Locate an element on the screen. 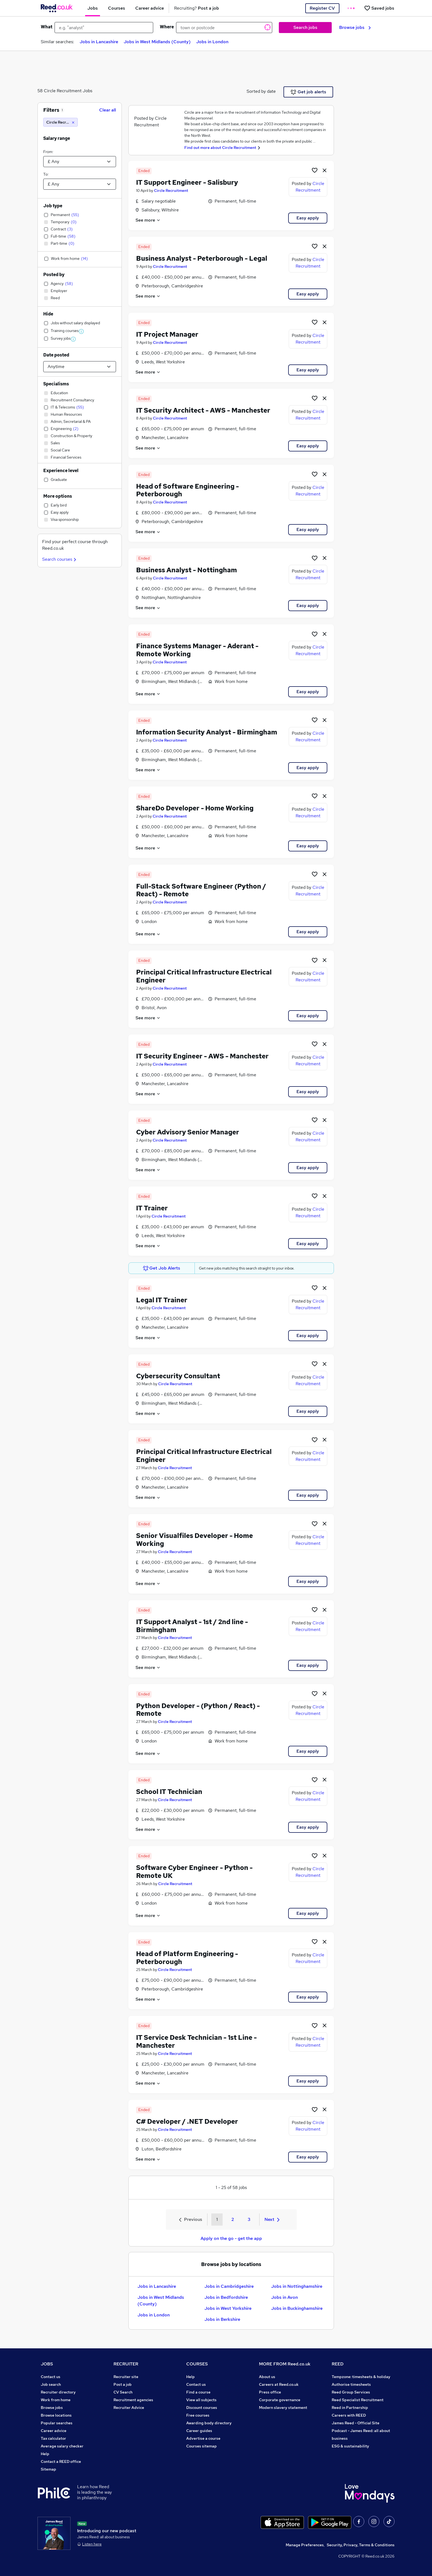 This screenshot has width=432, height=2576. MORE FROM Reed.co.uk is located at coordinates (284, 2364).